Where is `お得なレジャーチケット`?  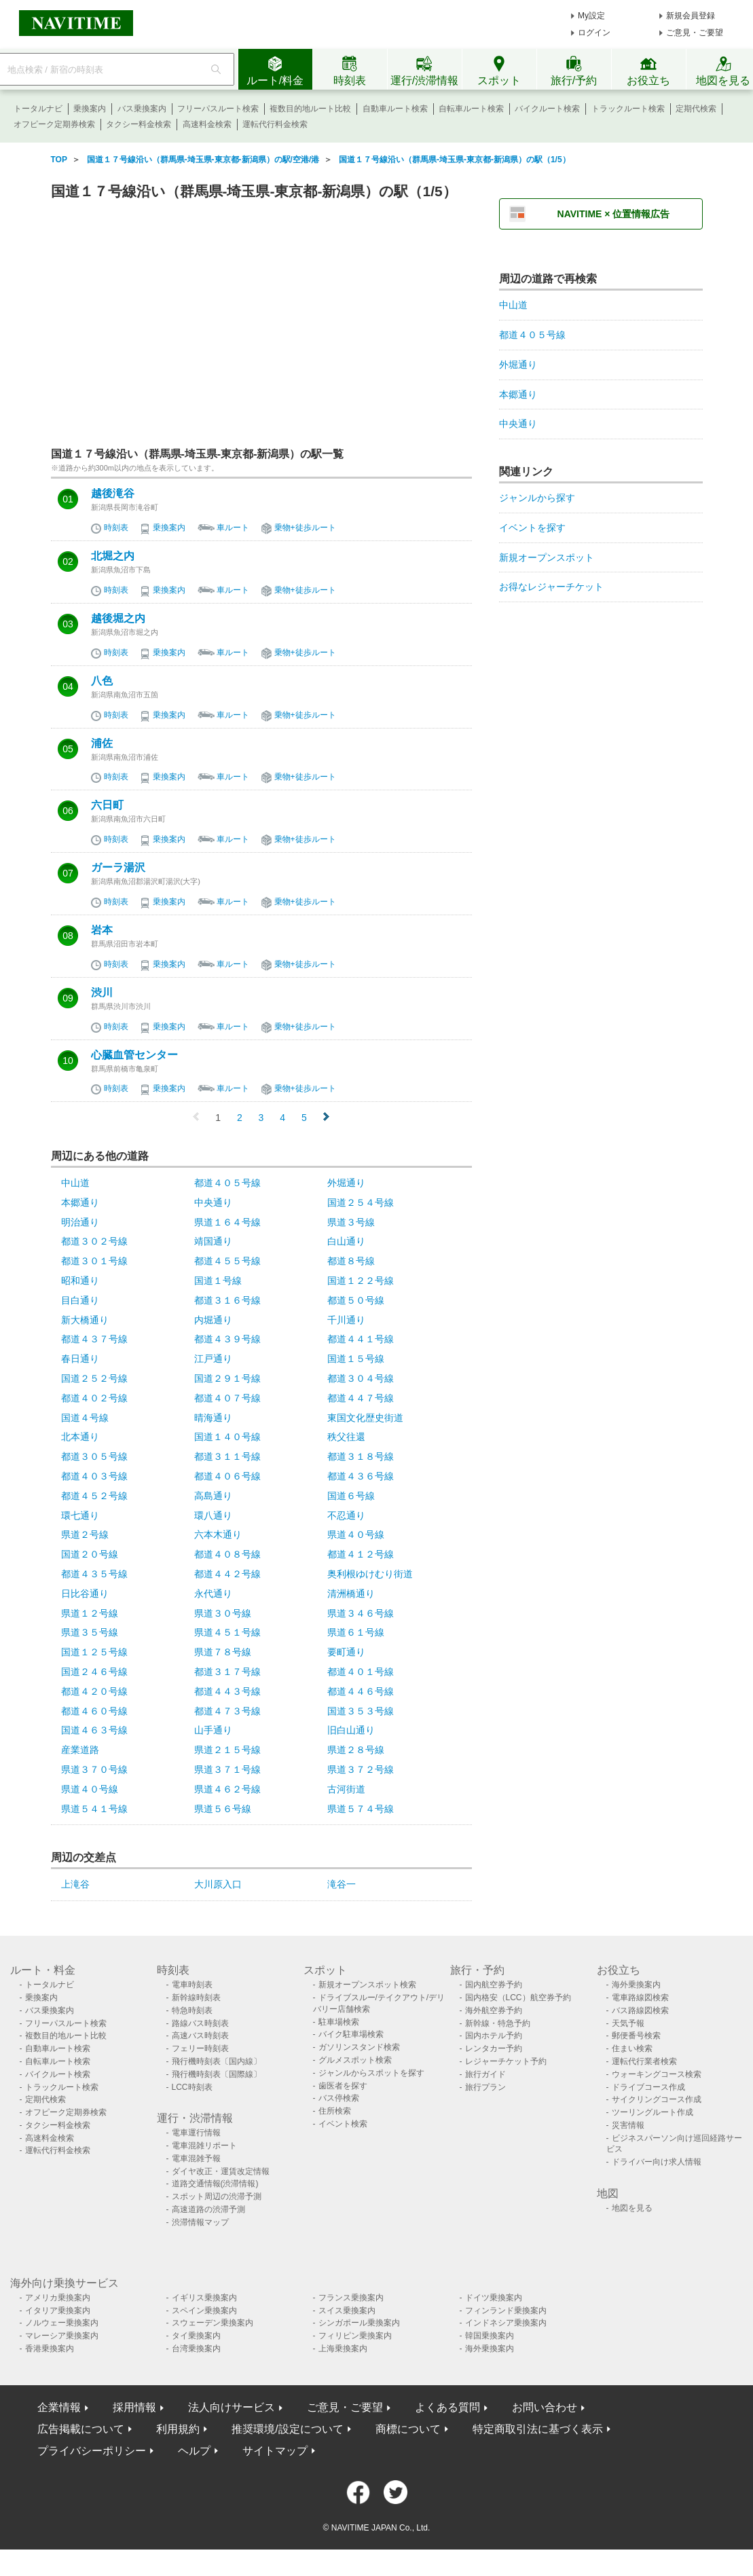
お得なレジャーチケット is located at coordinates (551, 586).